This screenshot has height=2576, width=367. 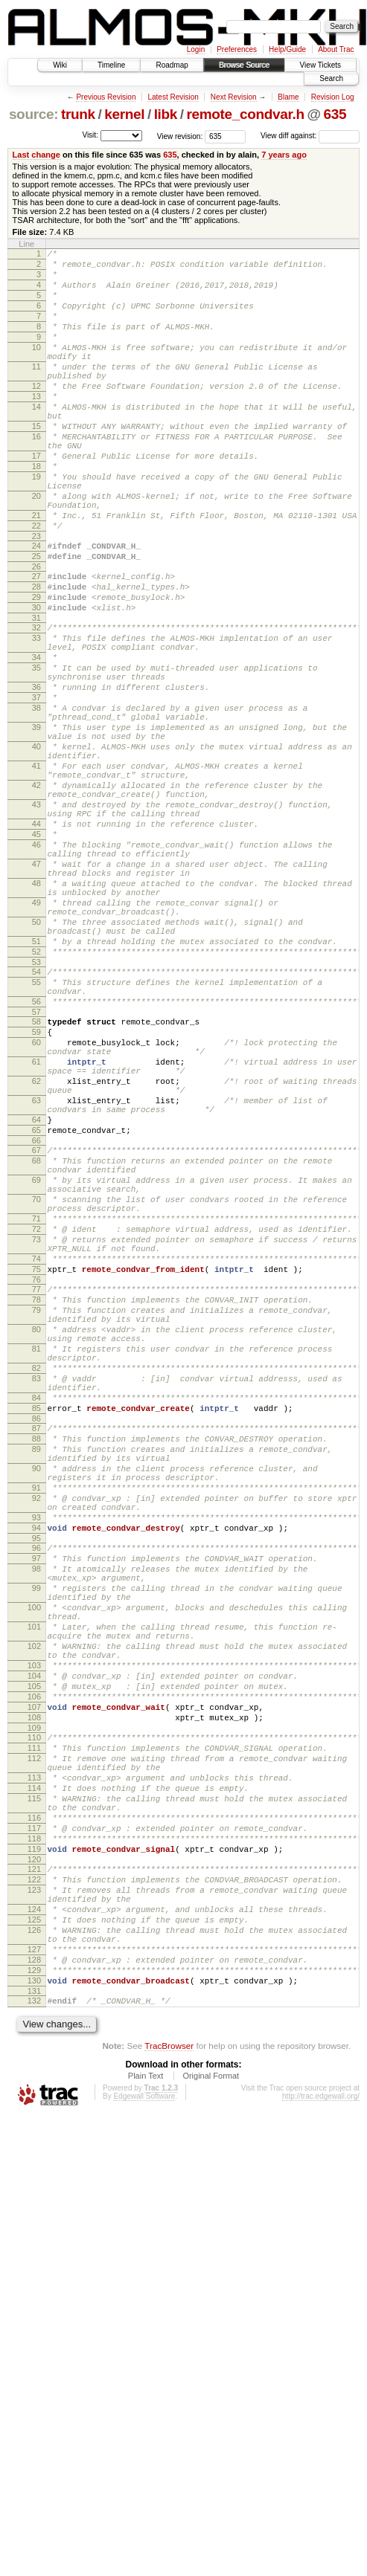 What do you see at coordinates (36, 1782) in the screenshot?
I see `93` at bounding box center [36, 1782].